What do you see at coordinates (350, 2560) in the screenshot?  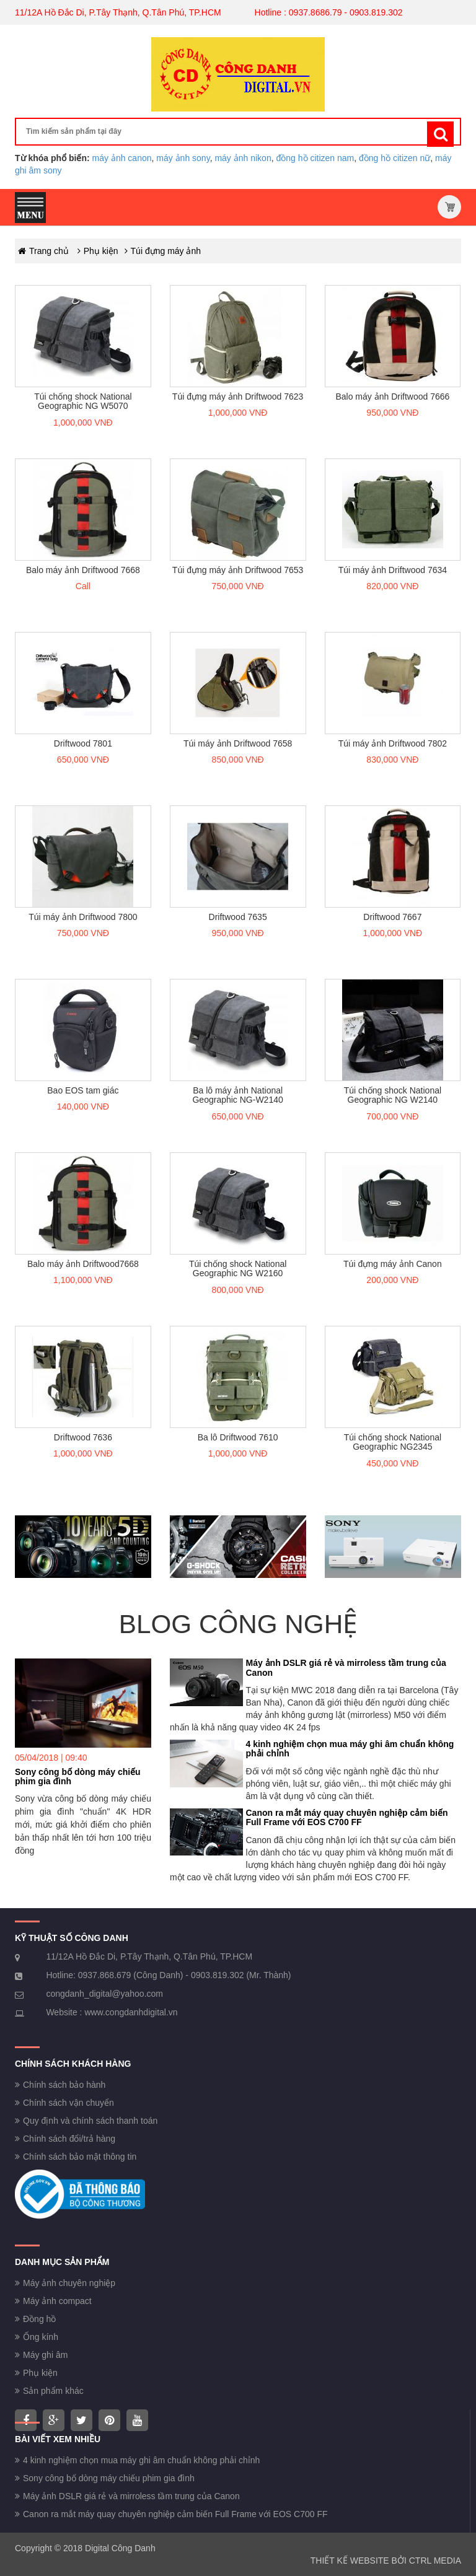 I see `THIẾT KẾ WEBSITE` at bounding box center [350, 2560].